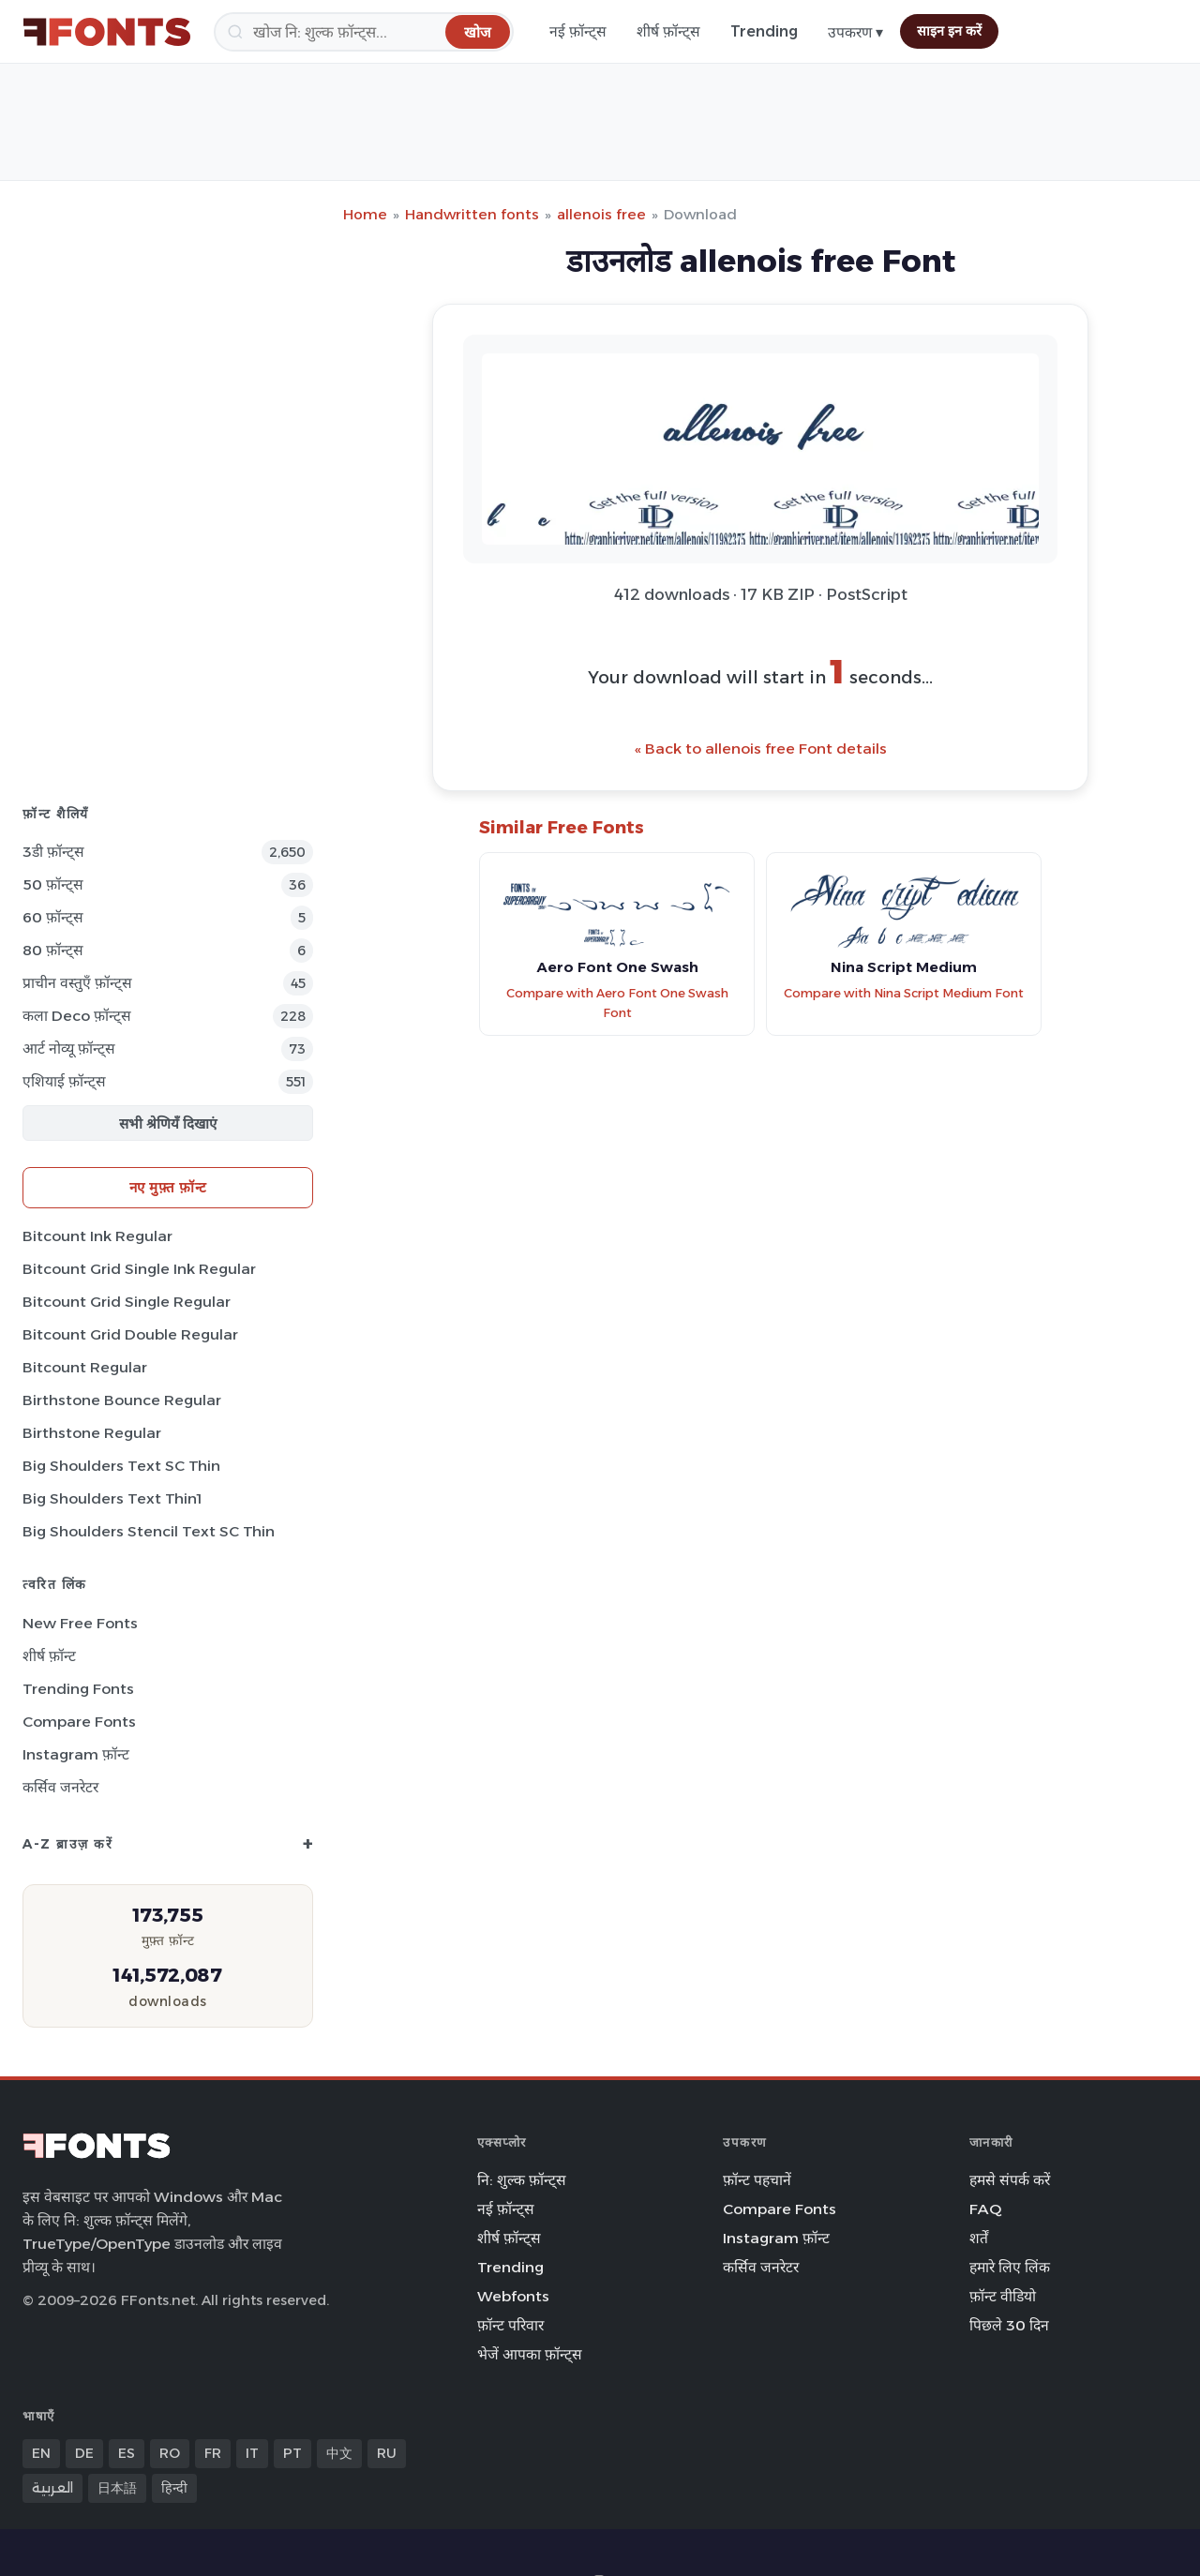 Image resolution: width=1200 pixels, height=2576 pixels. Describe the element at coordinates (112, 1498) in the screenshot. I see `Big Shoulders Text Thin1` at that location.